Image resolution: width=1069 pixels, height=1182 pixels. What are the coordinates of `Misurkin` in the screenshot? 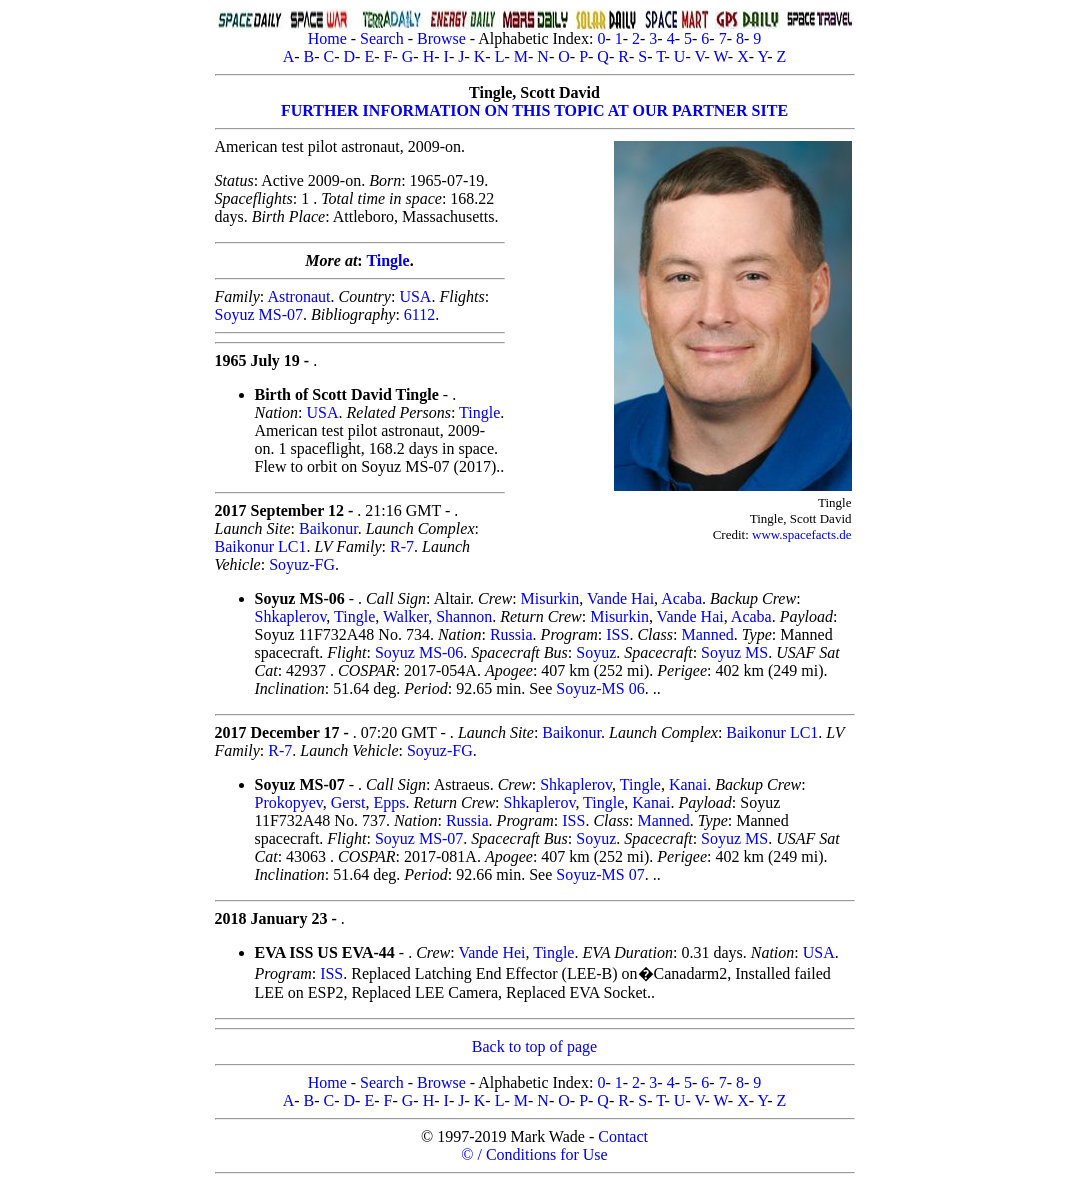 It's located at (550, 598).